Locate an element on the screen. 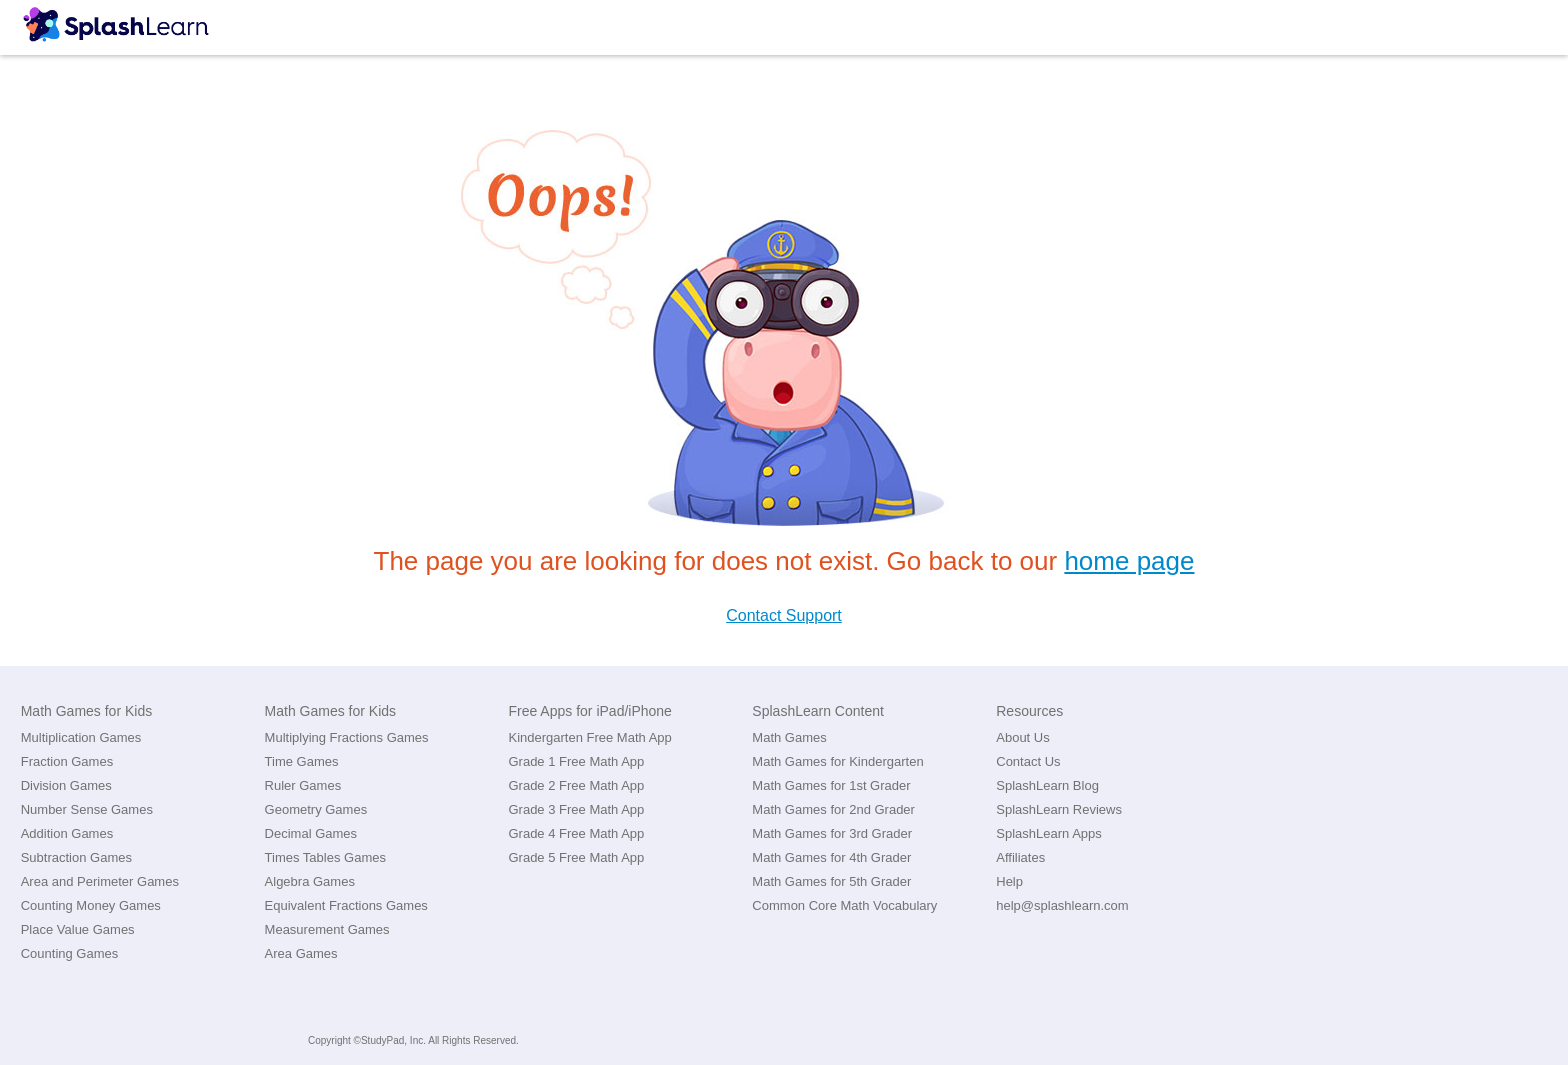 Image resolution: width=1568 pixels, height=1065 pixels. Math Games for 1st Grader is located at coordinates (831, 785).